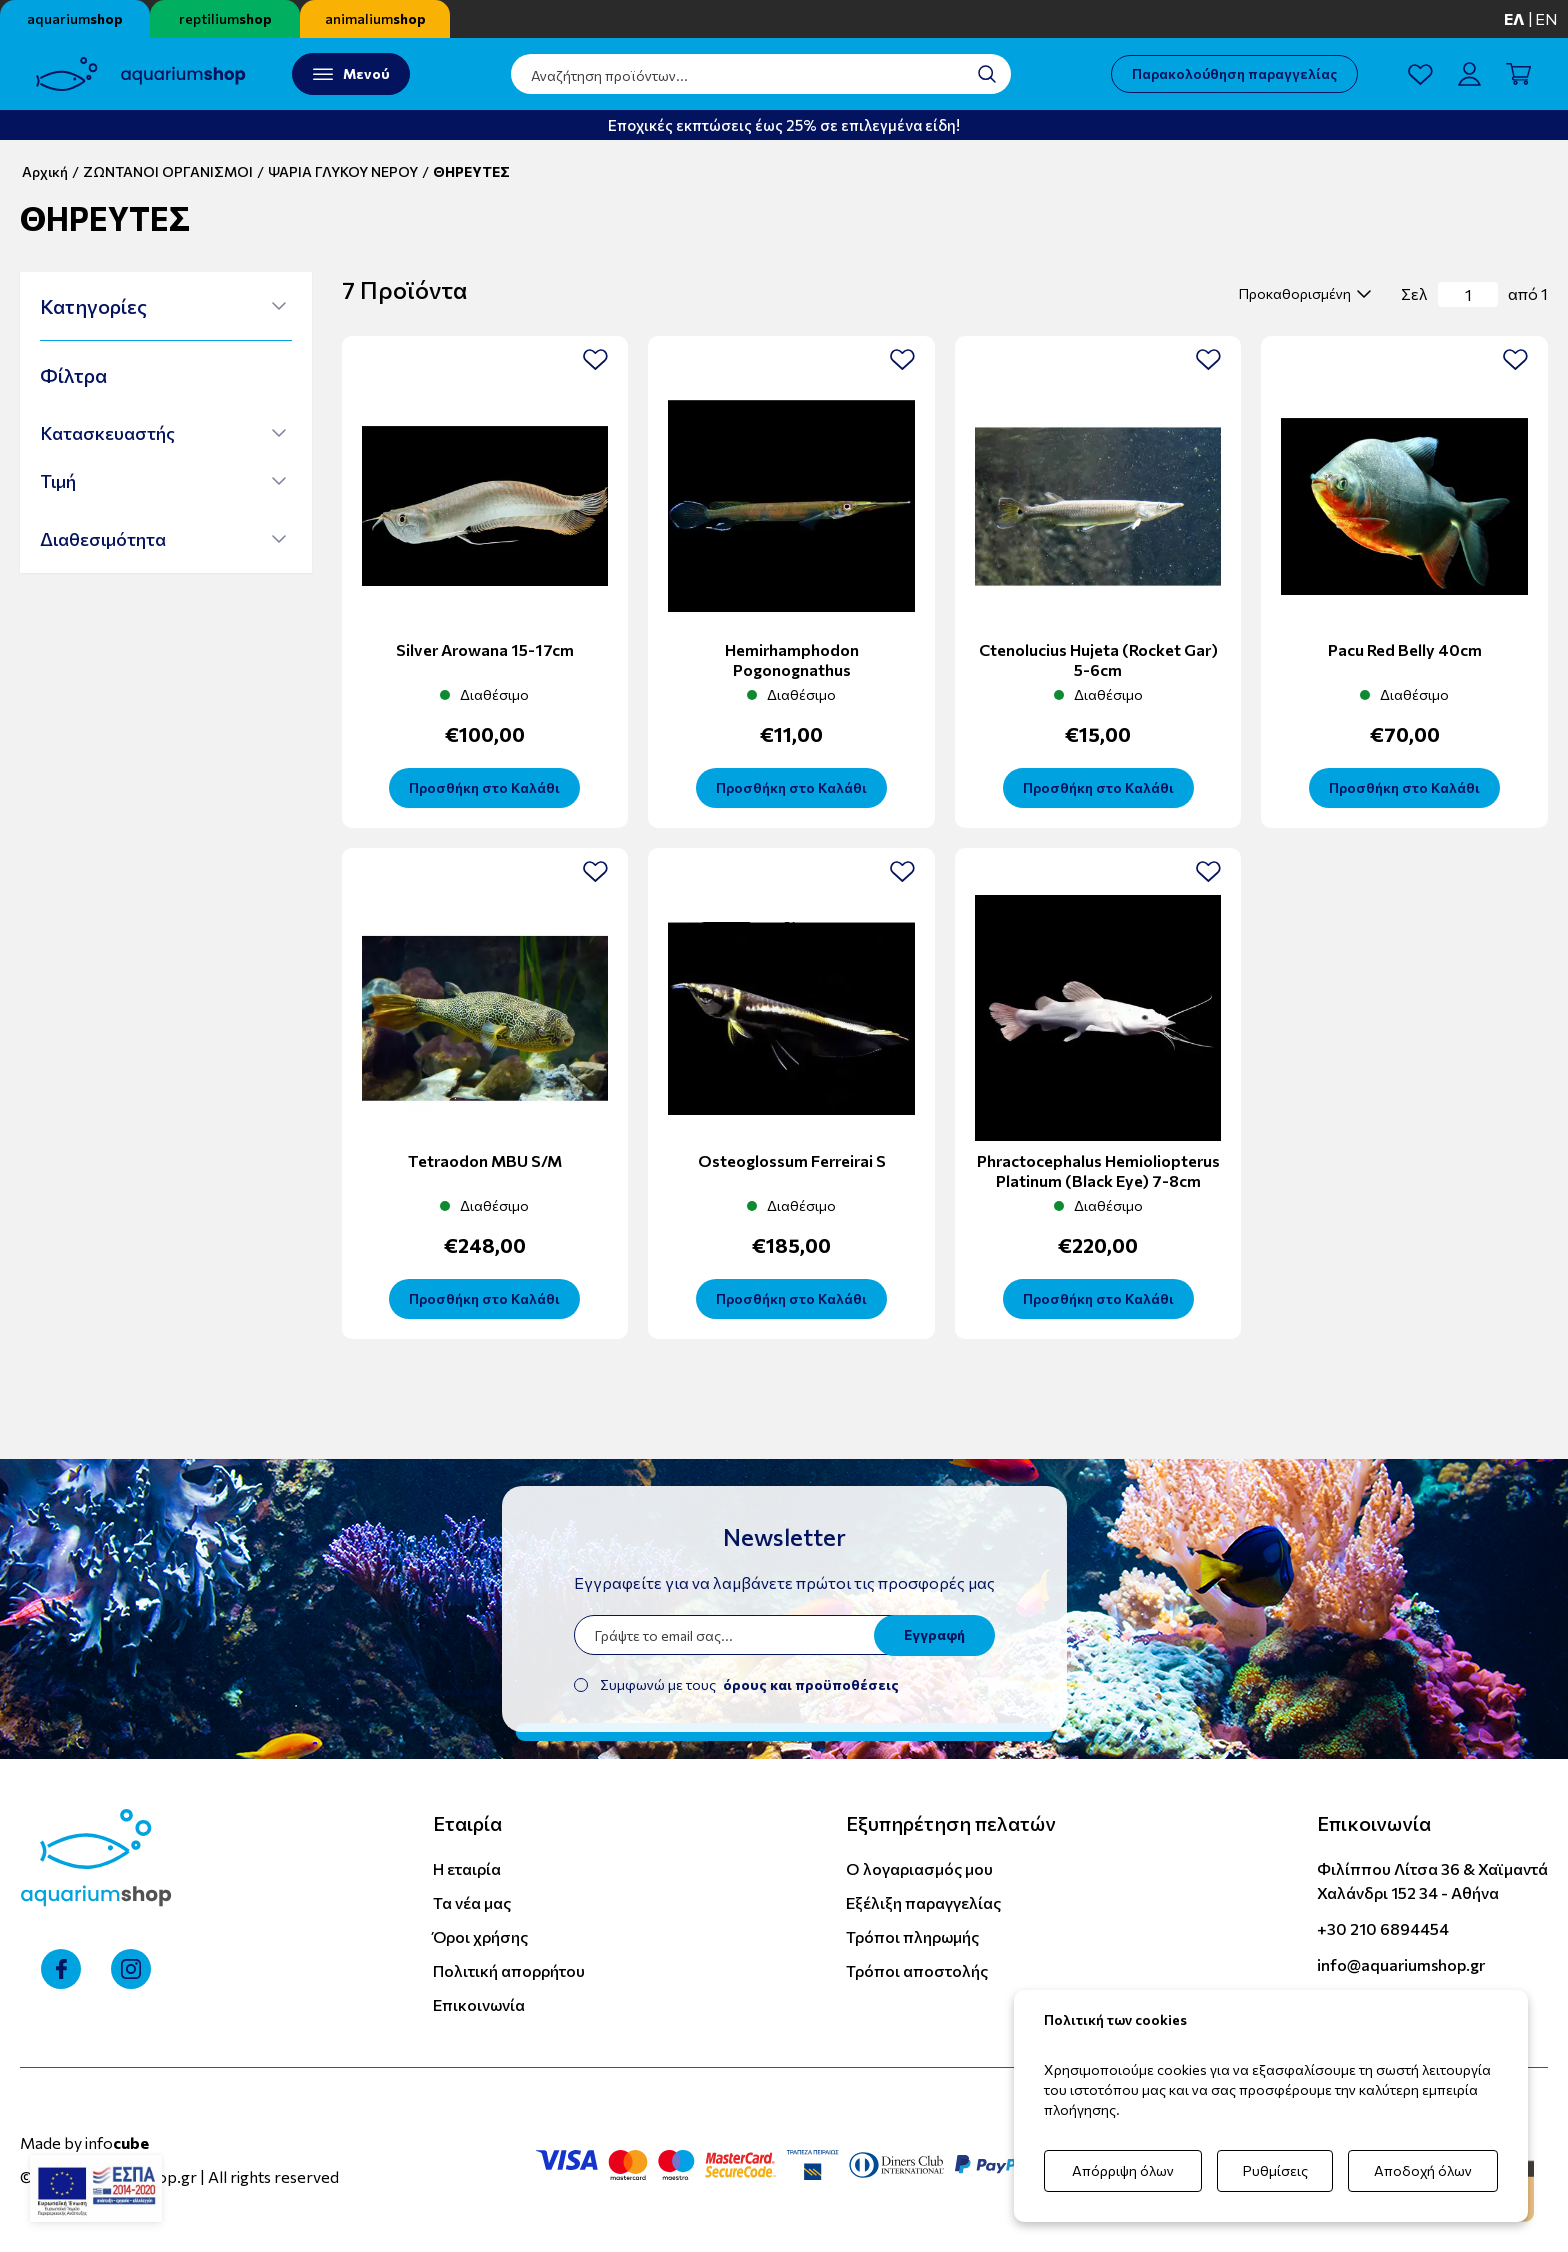  What do you see at coordinates (45, 171) in the screenshot?
I see `Αρχική` at bounding box center [45, 171].